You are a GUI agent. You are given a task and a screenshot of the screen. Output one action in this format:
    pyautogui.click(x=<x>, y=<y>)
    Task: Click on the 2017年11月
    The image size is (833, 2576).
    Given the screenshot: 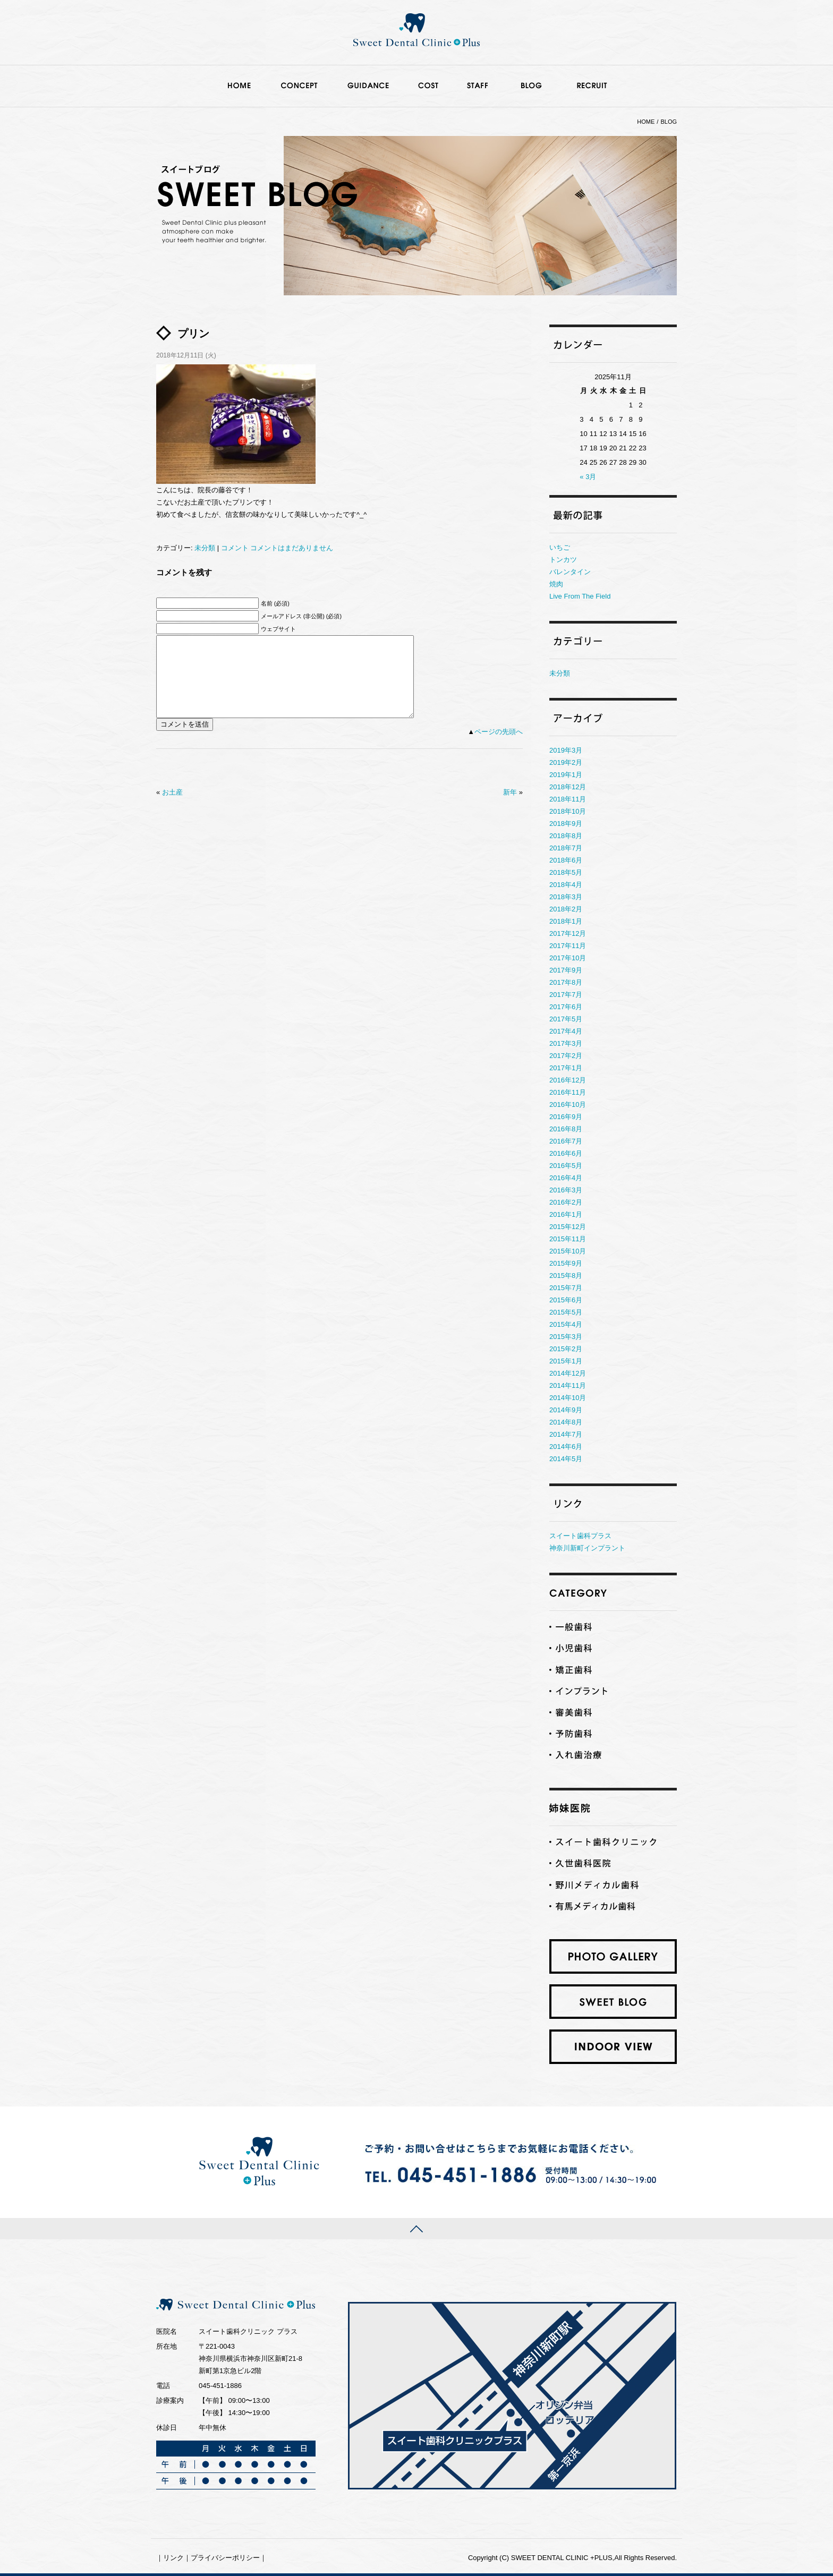 What is the action you would take?
    pyautogui.click(x=567, y=946)
    